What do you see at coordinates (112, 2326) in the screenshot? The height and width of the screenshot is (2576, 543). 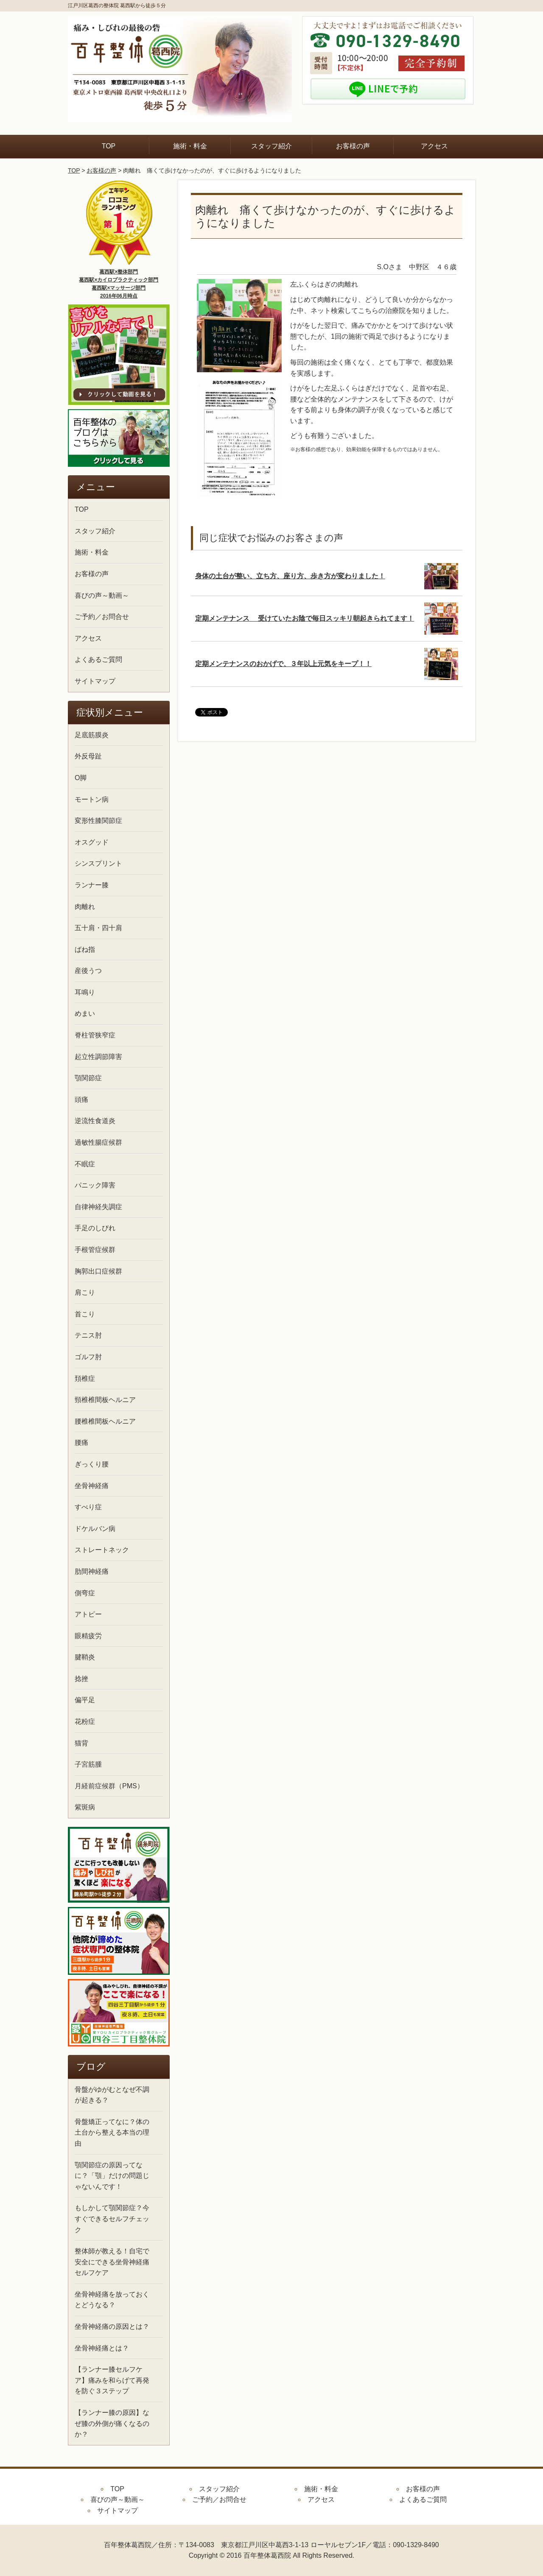 I see `坐骨神経痛の原因とは？` at bounding box center [112, 2326].